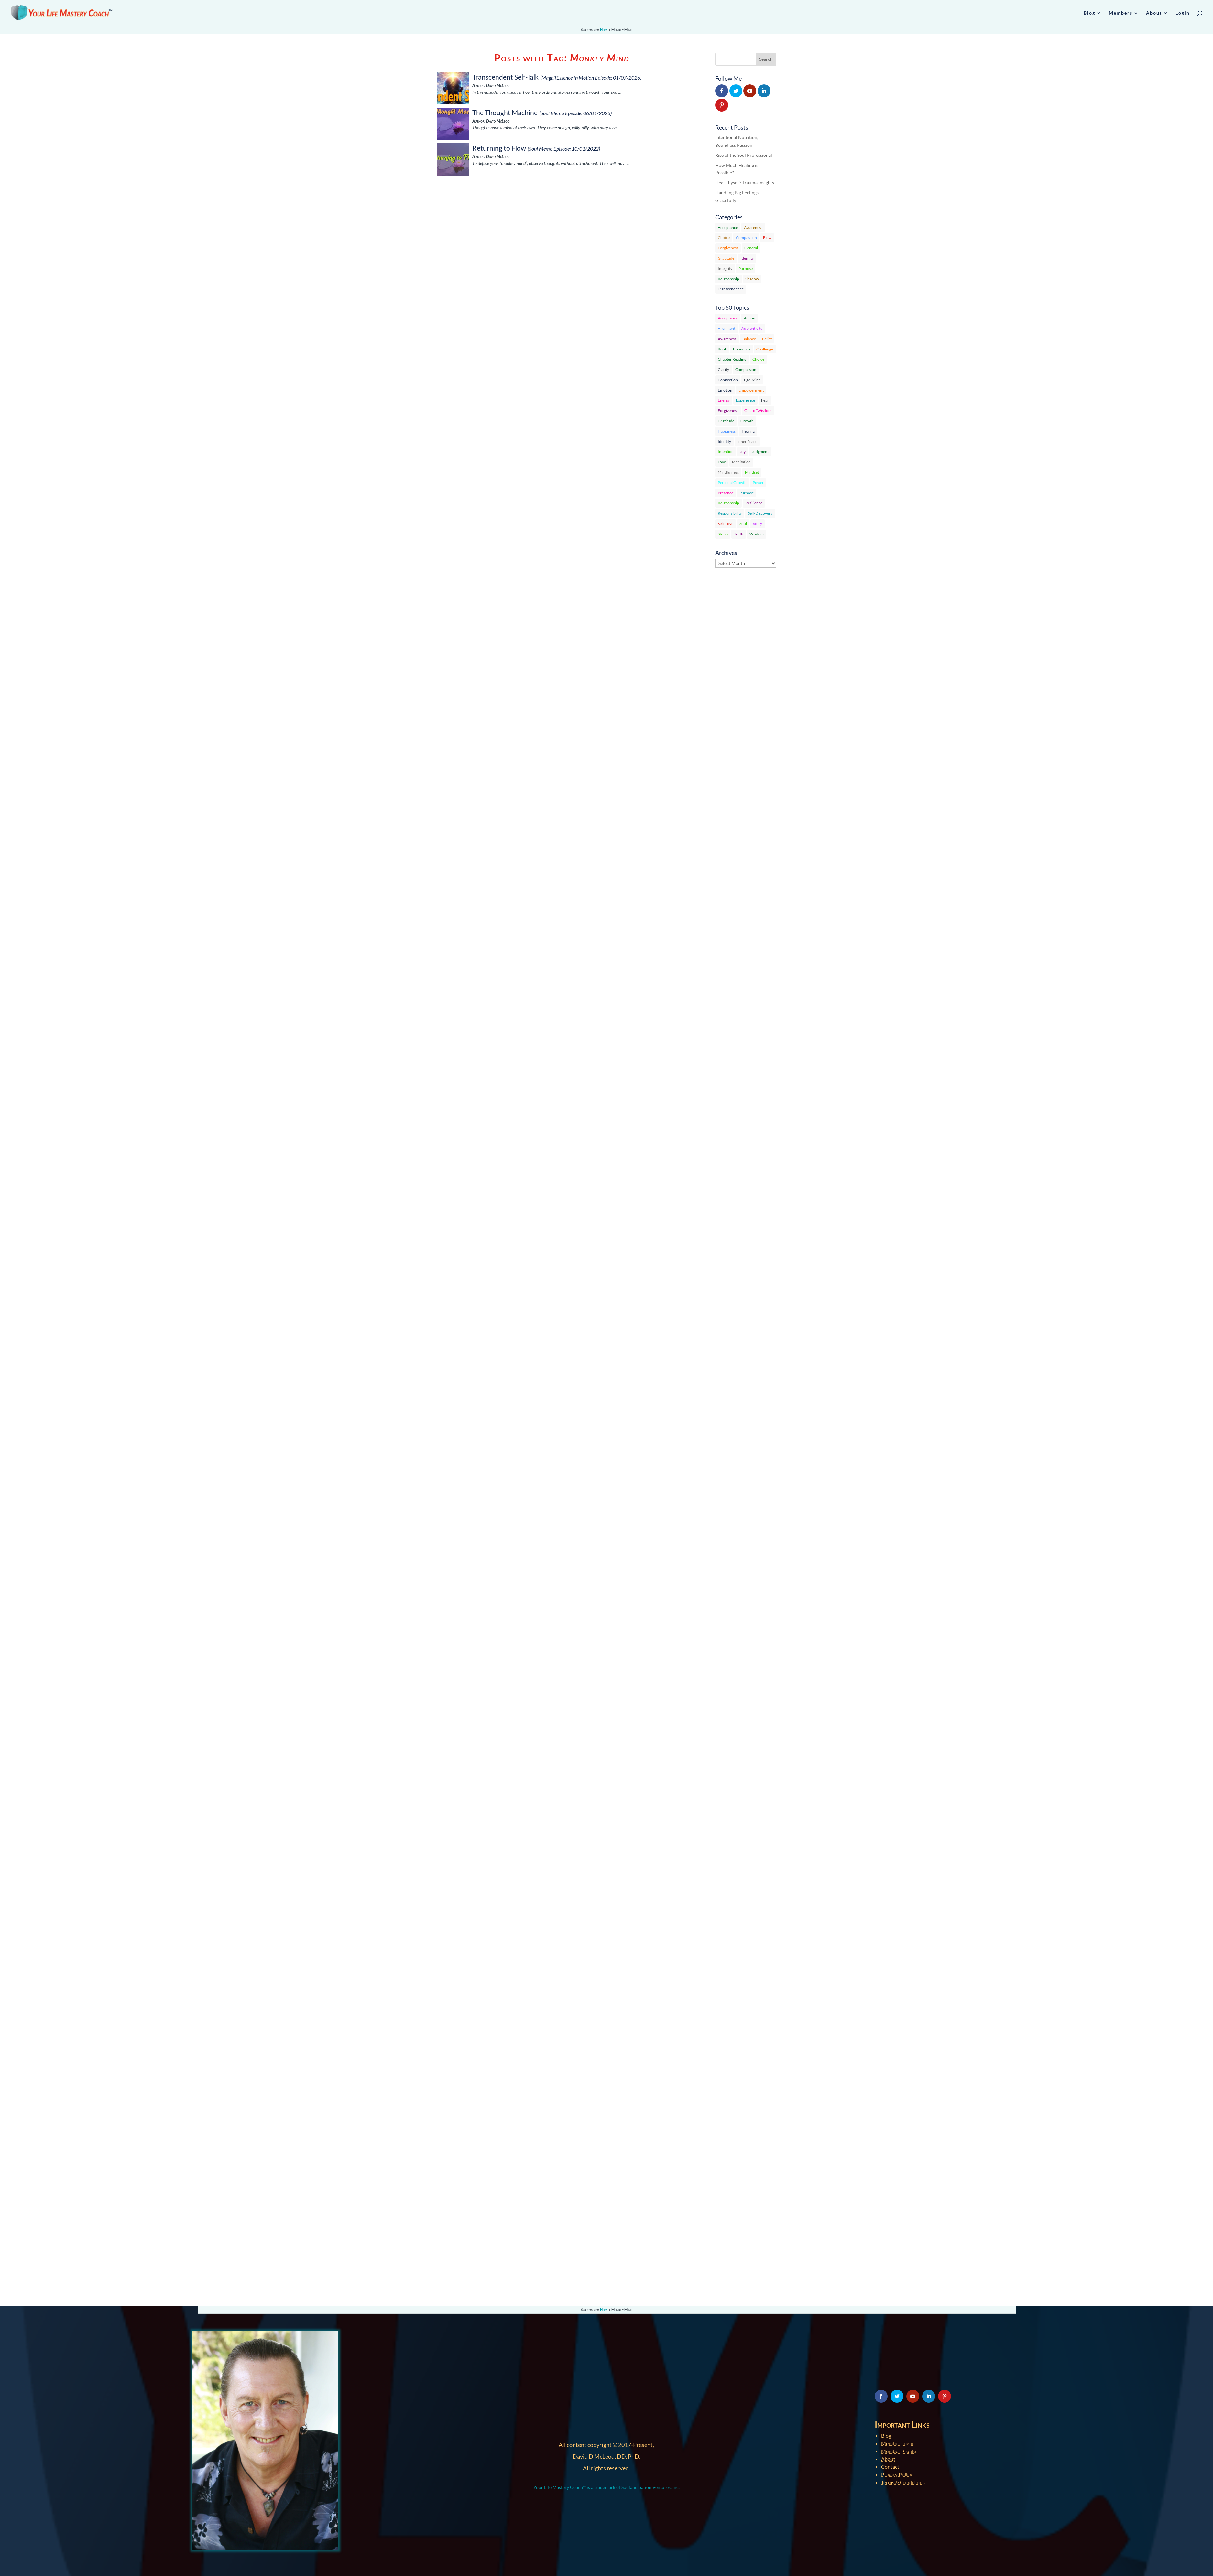  Describe the element at coordinates (747, 420) in the screenshot. I see `Growth` at that location.